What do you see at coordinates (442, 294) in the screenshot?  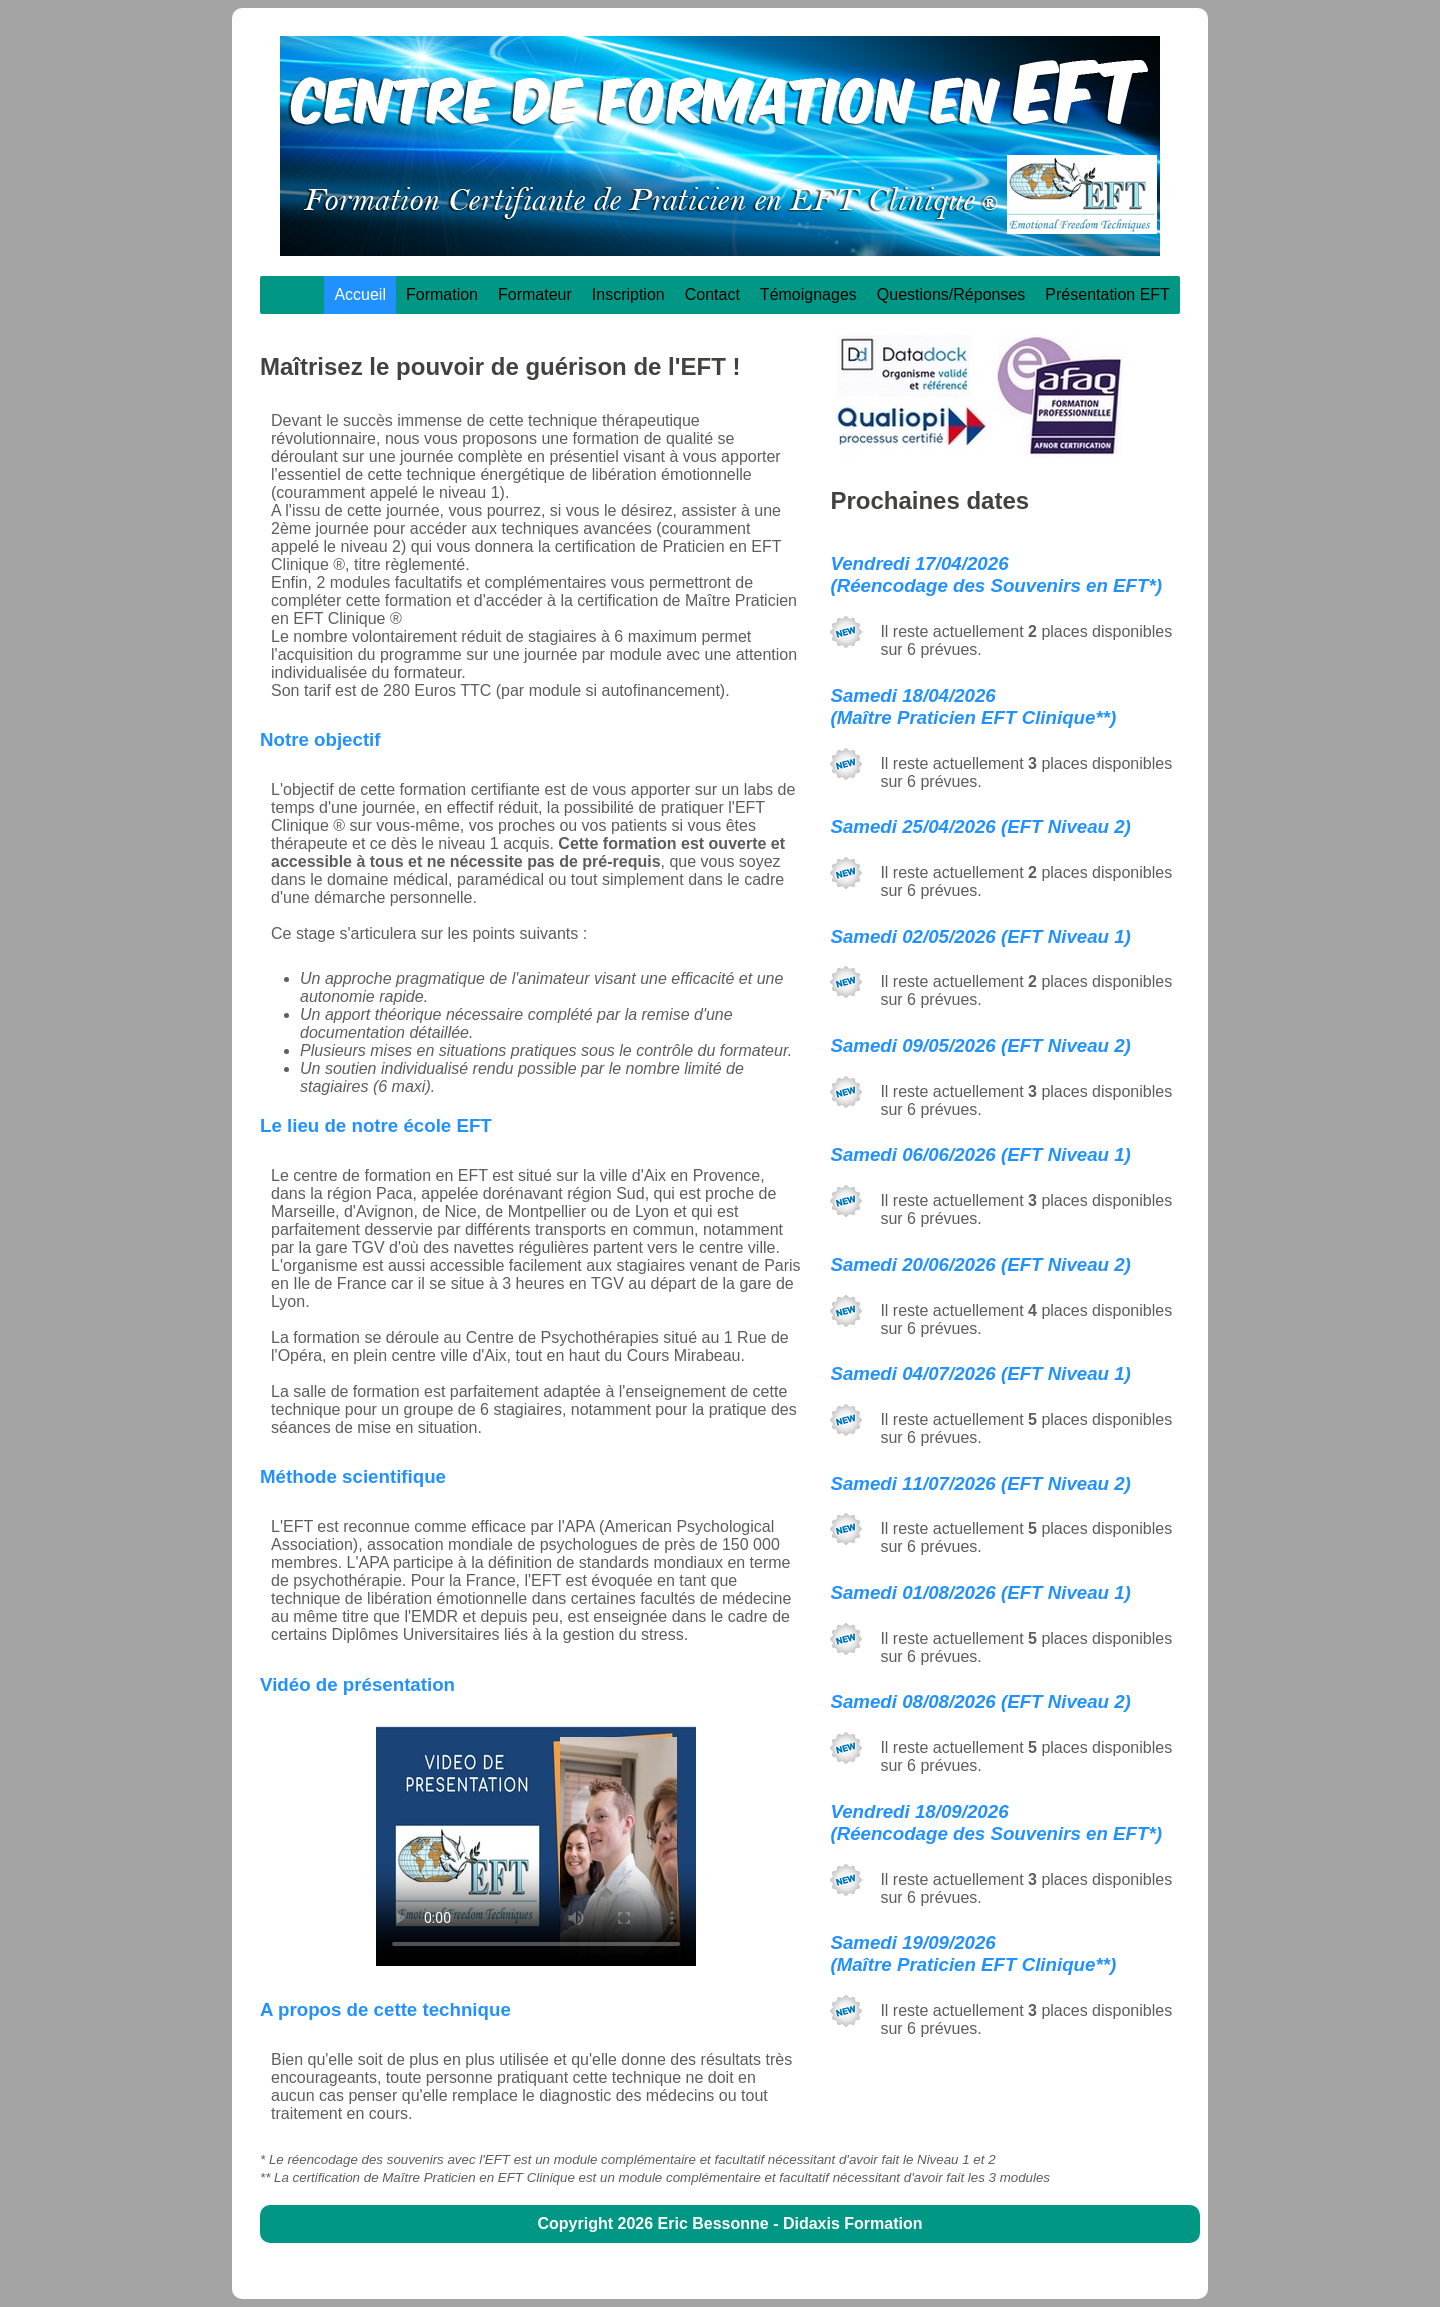 I see `Formation` at bounding box center [442, 294].